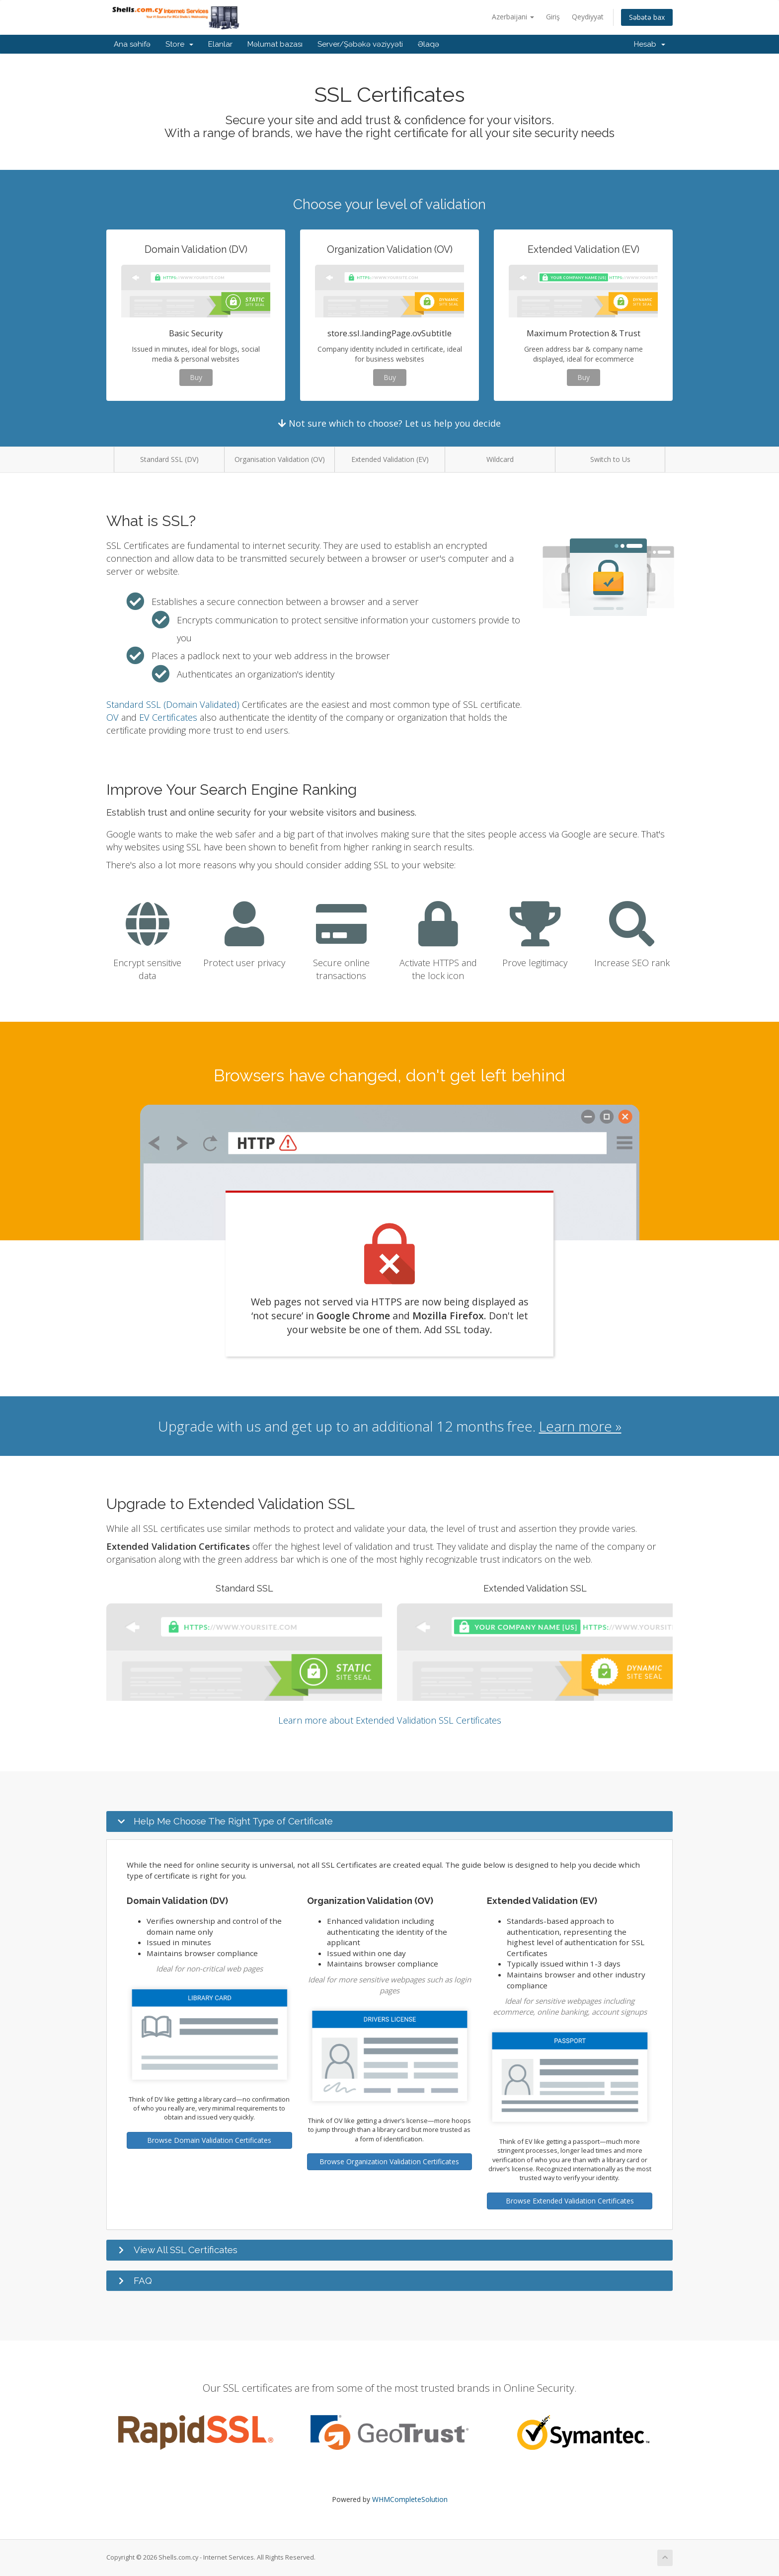 This screenshot has height=2576, width=779. I want to click on Not sure which to choose? Let us help you decide, so click(389, 423).